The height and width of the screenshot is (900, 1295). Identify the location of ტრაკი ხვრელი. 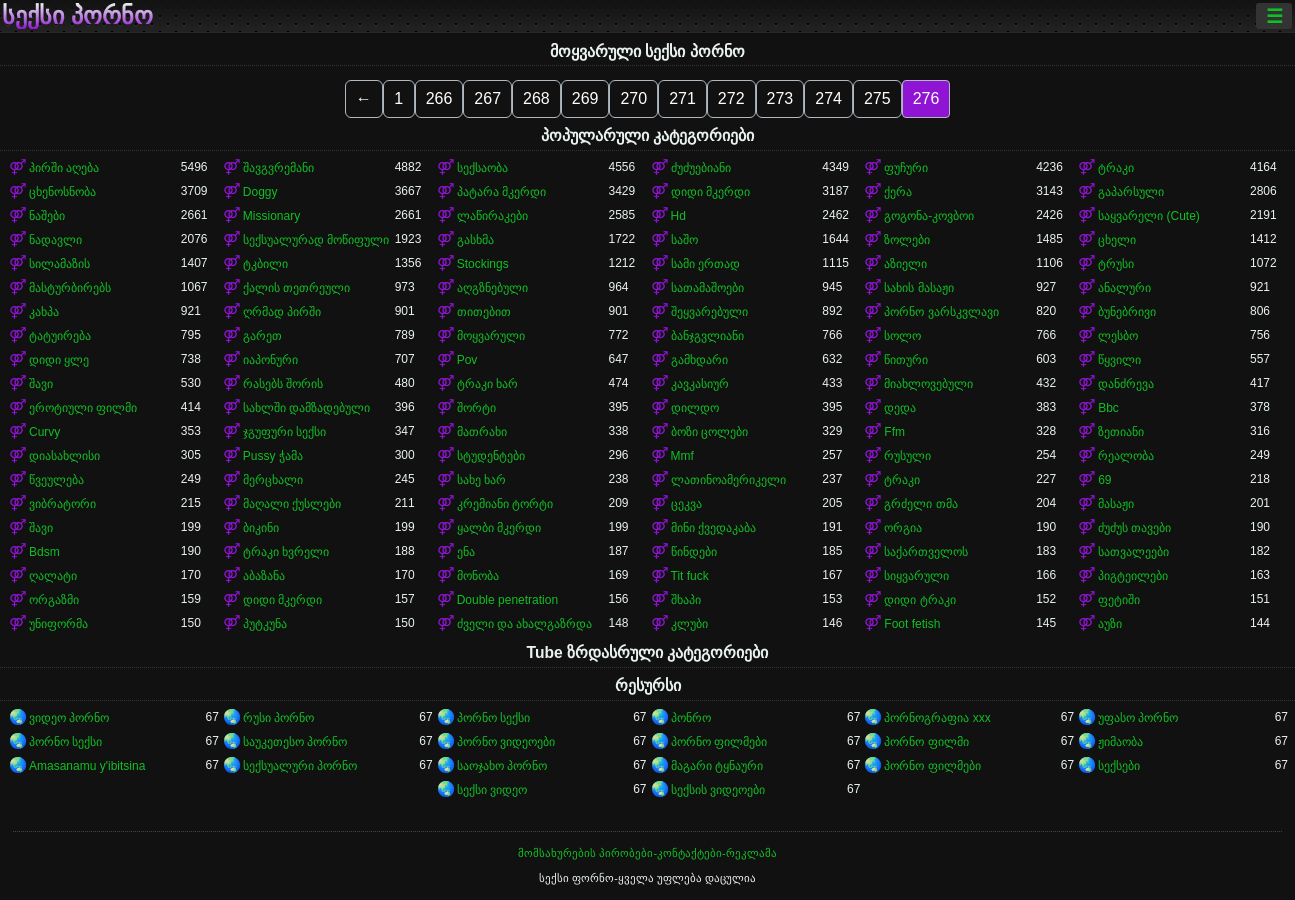
(286, 552).